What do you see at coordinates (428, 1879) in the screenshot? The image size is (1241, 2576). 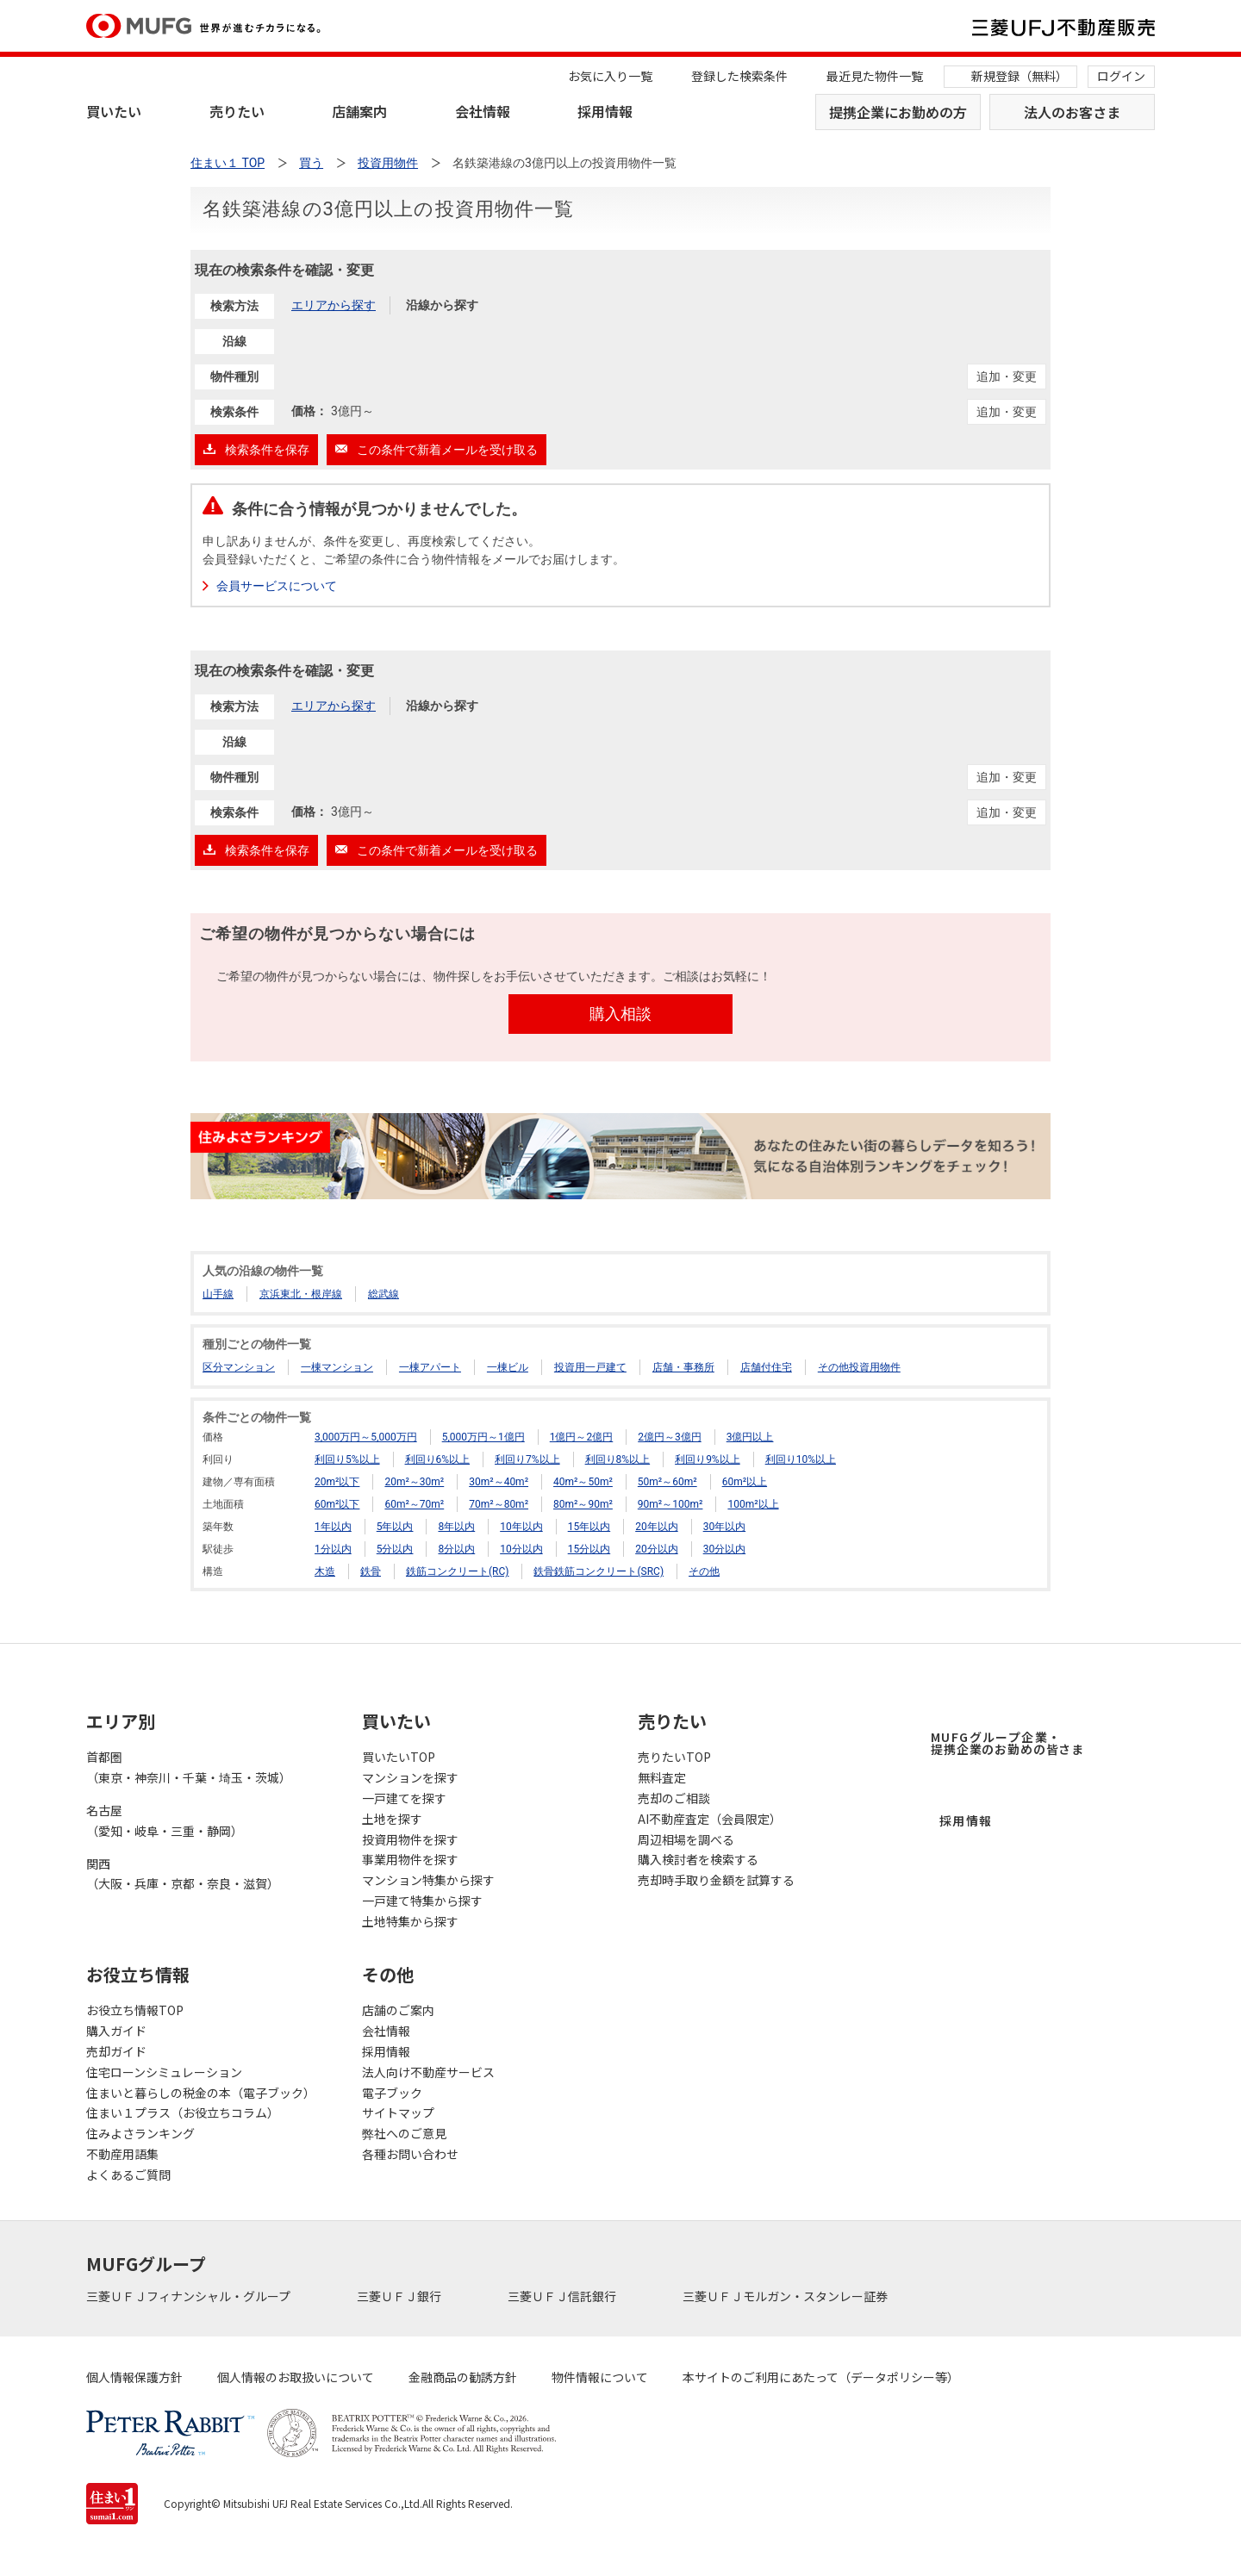 I see `マンション特集から探す` at bounding box center [428, 1879].